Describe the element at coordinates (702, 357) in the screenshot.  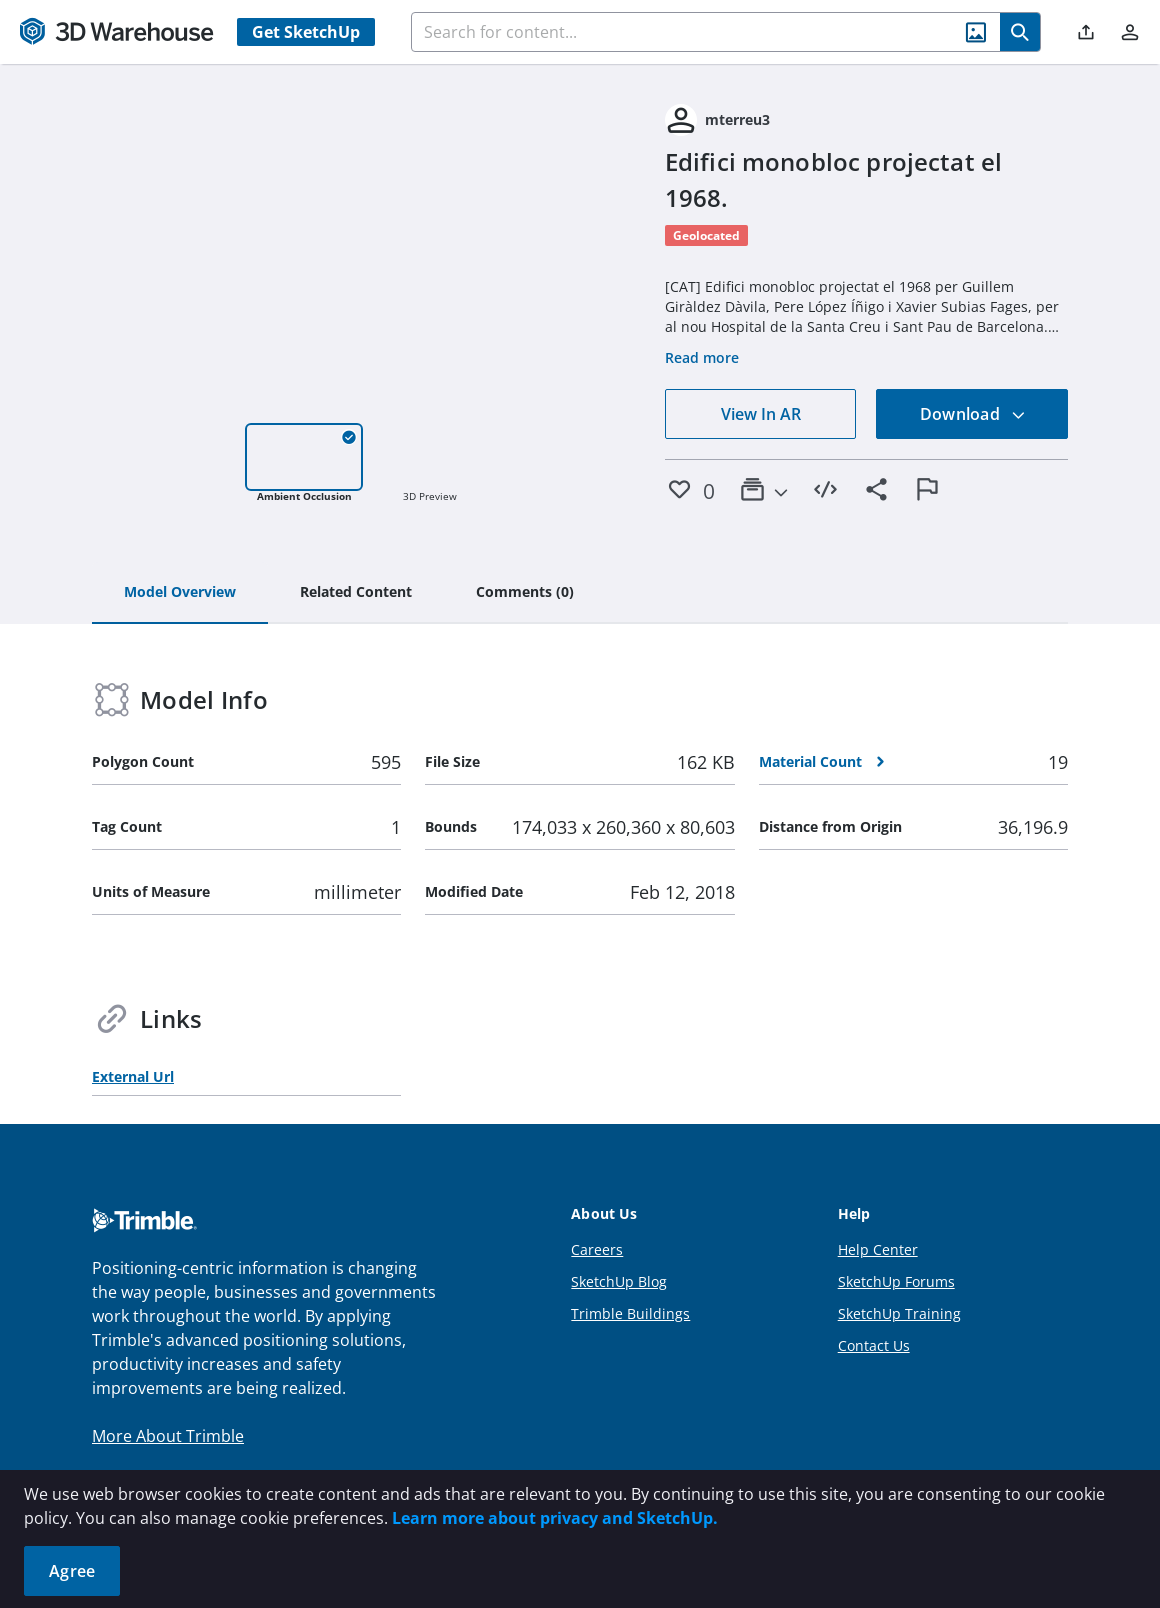
I see `Read more` at that location.